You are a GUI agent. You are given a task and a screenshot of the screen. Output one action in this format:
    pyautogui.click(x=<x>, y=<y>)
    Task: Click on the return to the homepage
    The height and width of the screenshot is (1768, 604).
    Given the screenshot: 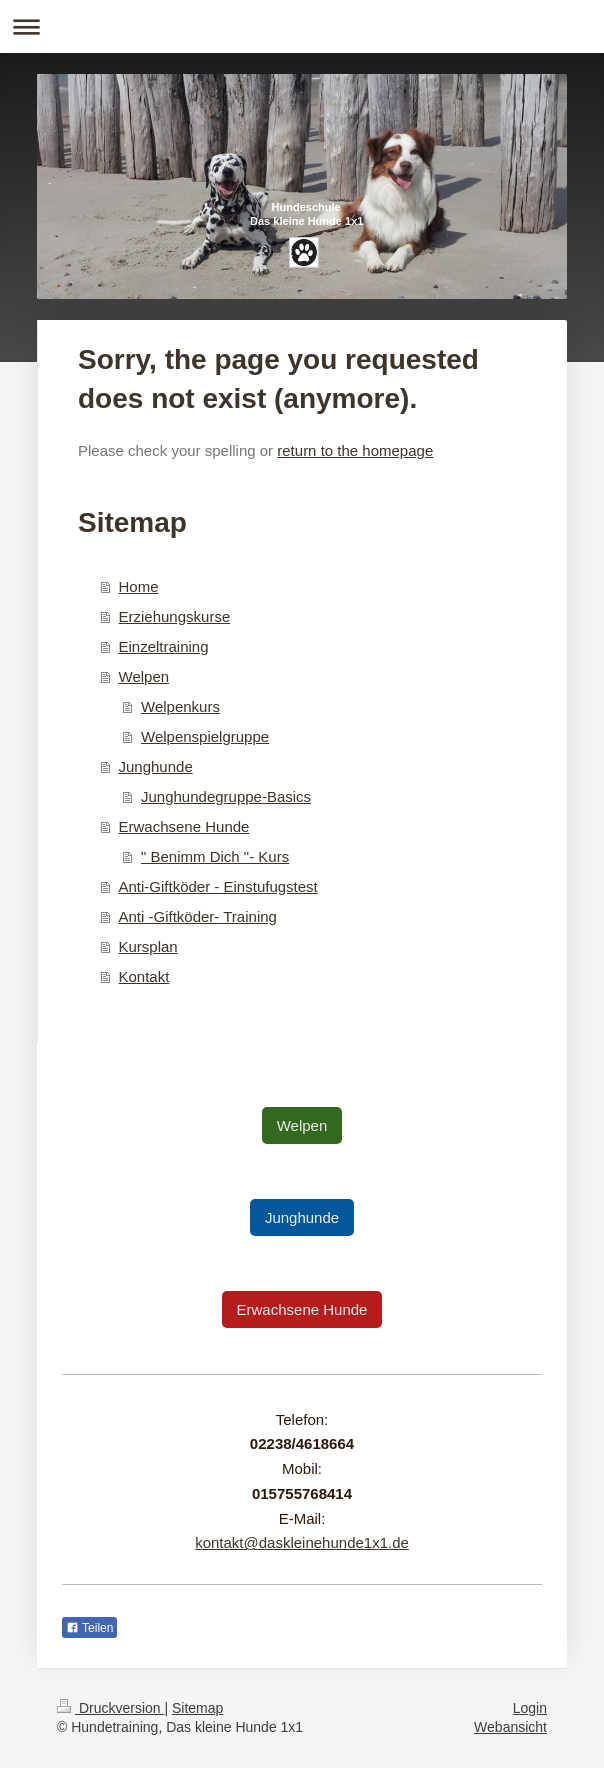 What is the action you would take?
    pyautogui.click(x=355, y=450)
    